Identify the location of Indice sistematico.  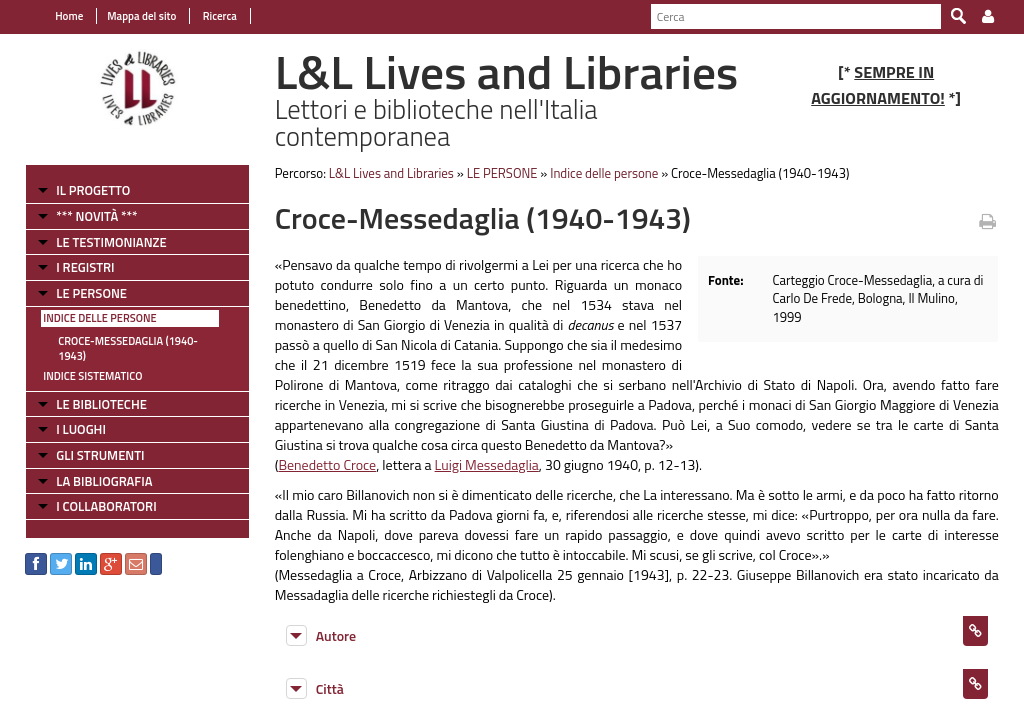
(92, 376).